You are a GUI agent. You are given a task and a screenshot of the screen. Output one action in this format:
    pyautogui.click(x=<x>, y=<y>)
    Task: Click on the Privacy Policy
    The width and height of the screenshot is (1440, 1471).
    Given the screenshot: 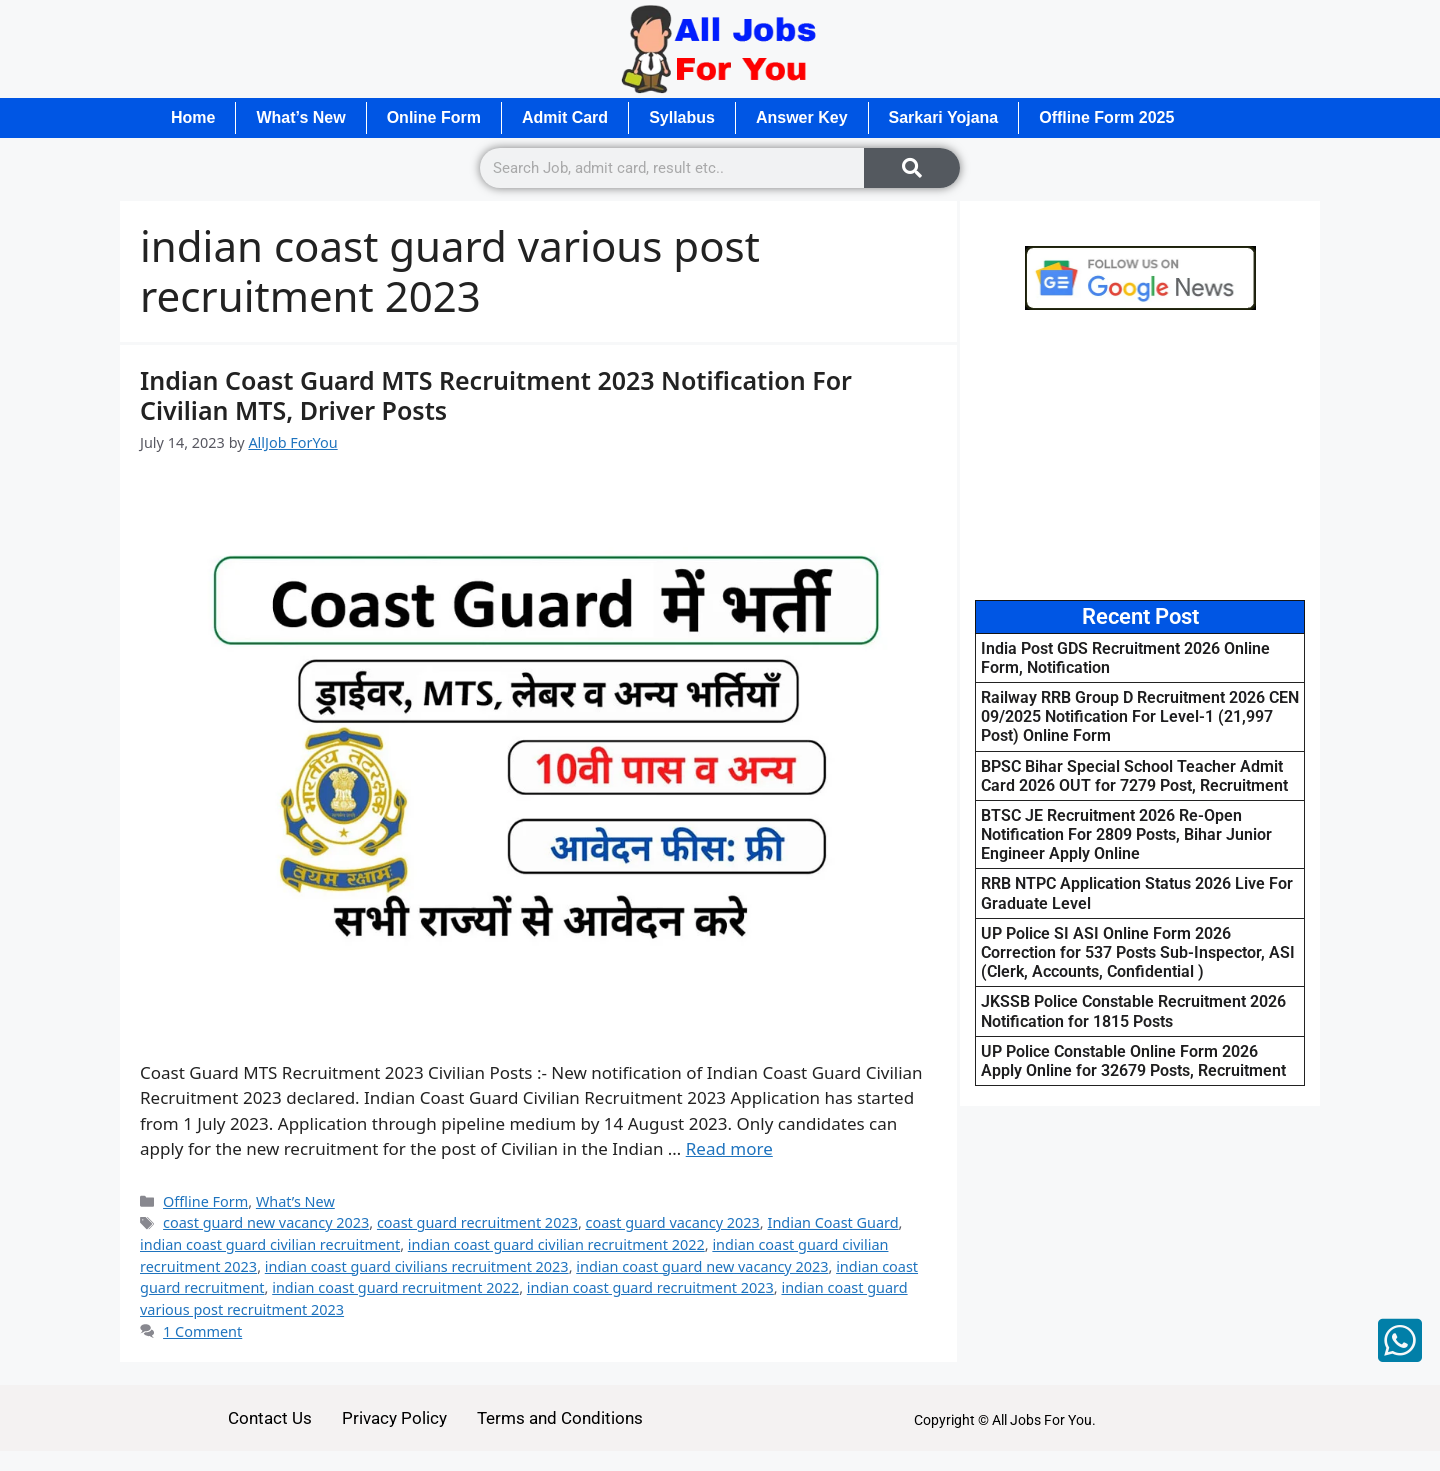 What is the action you would take?
    pyautogui.click(x=394, y=1418)
    